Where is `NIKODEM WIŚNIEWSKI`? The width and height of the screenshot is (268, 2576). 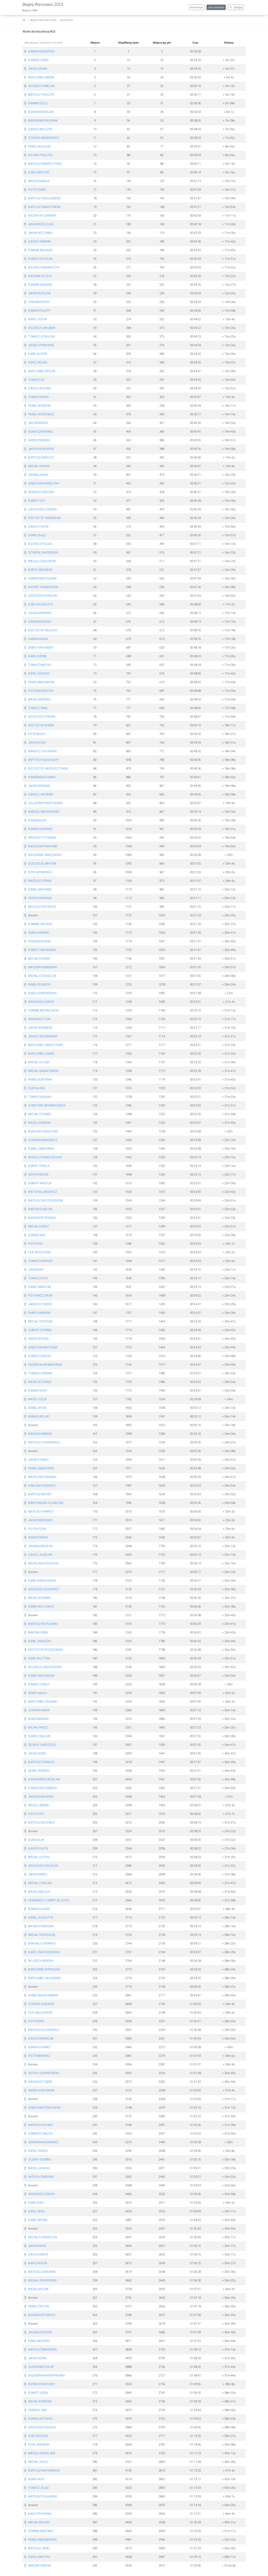 NIKODEM WIŚNIEWSKI is located at coordinates (42, 967).